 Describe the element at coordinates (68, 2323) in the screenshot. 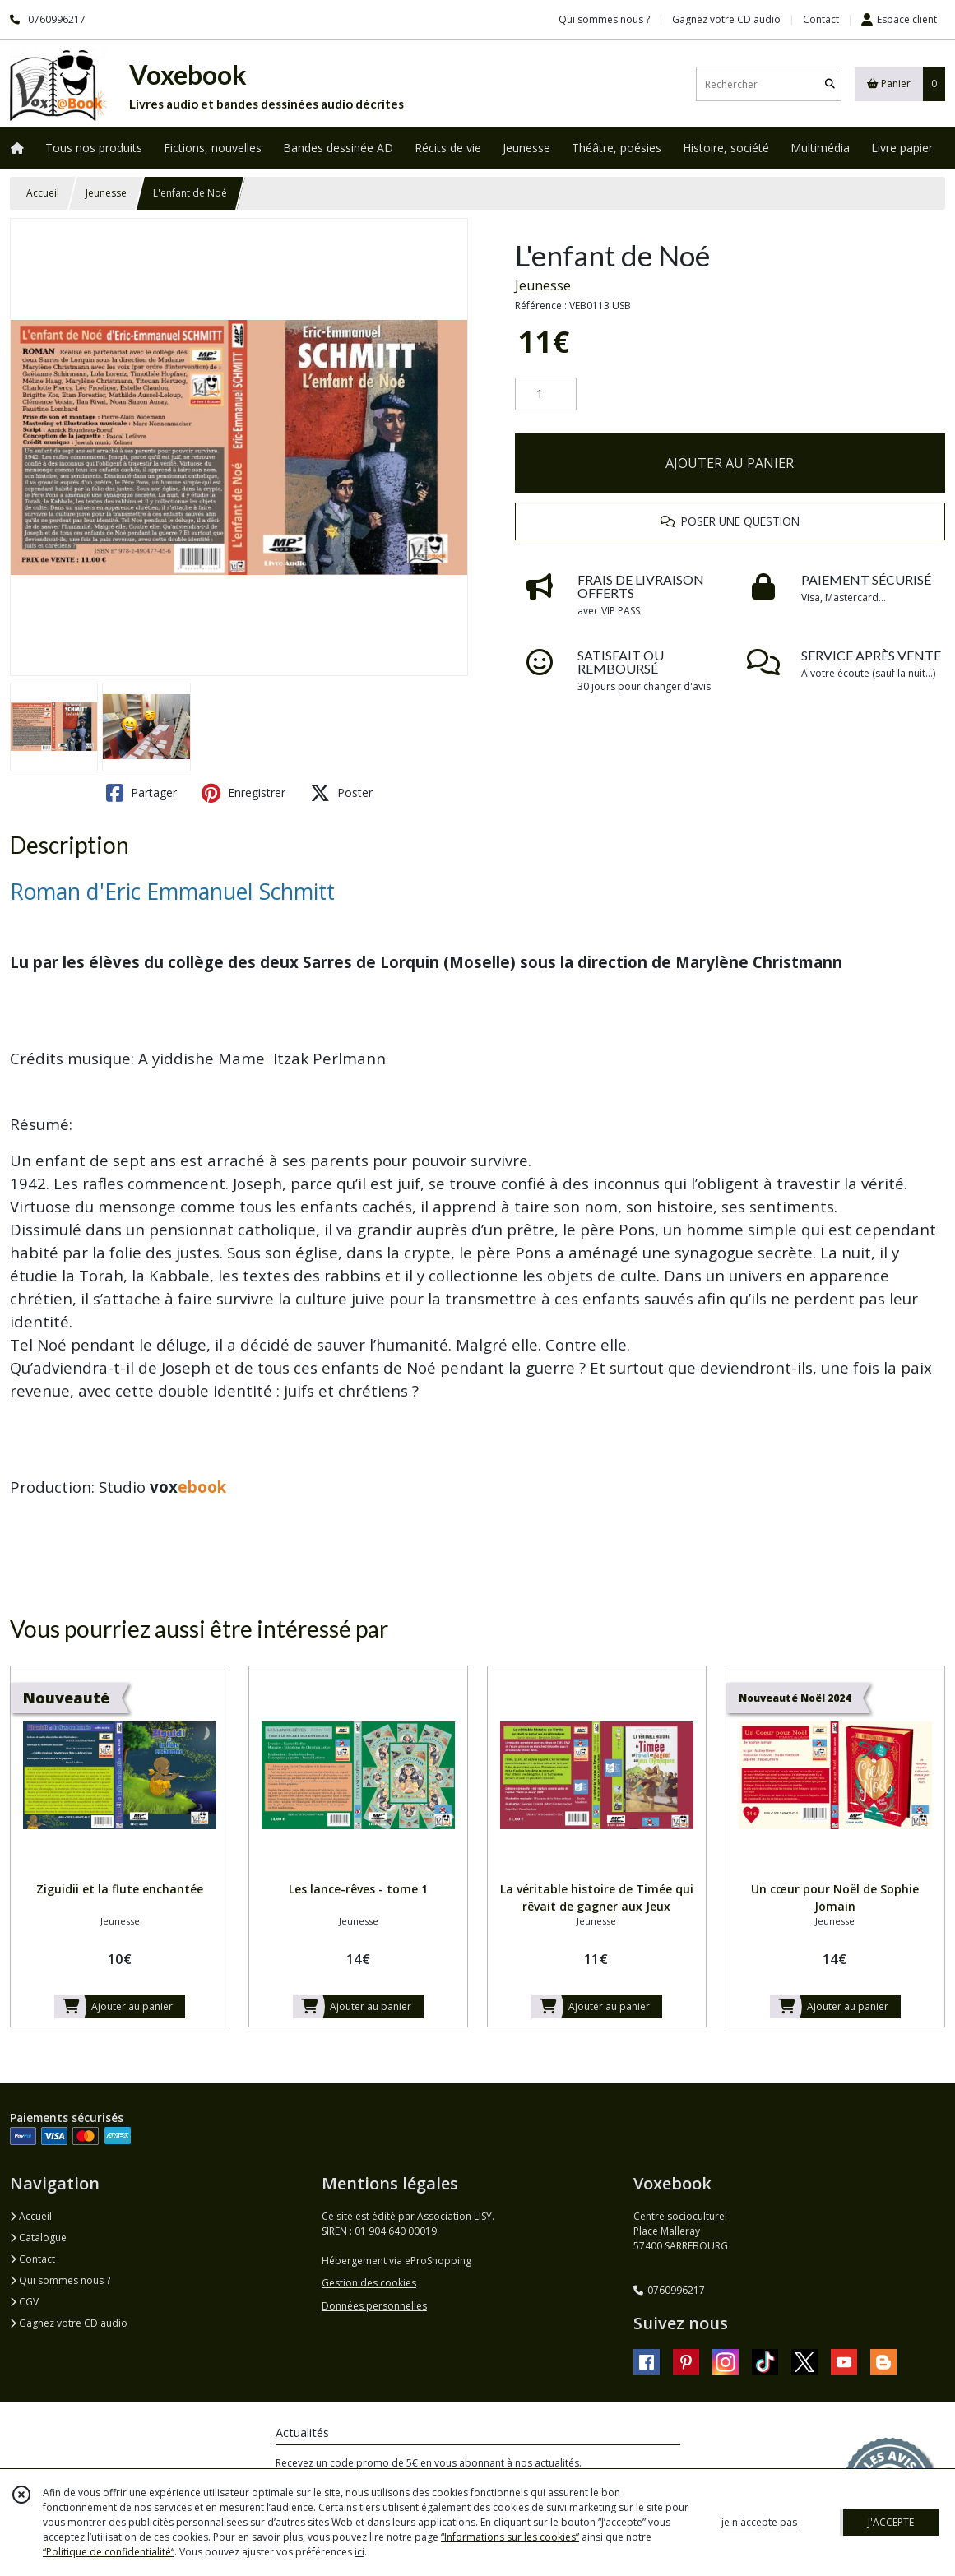

I see `Gagnez votre CD audio` at that location.